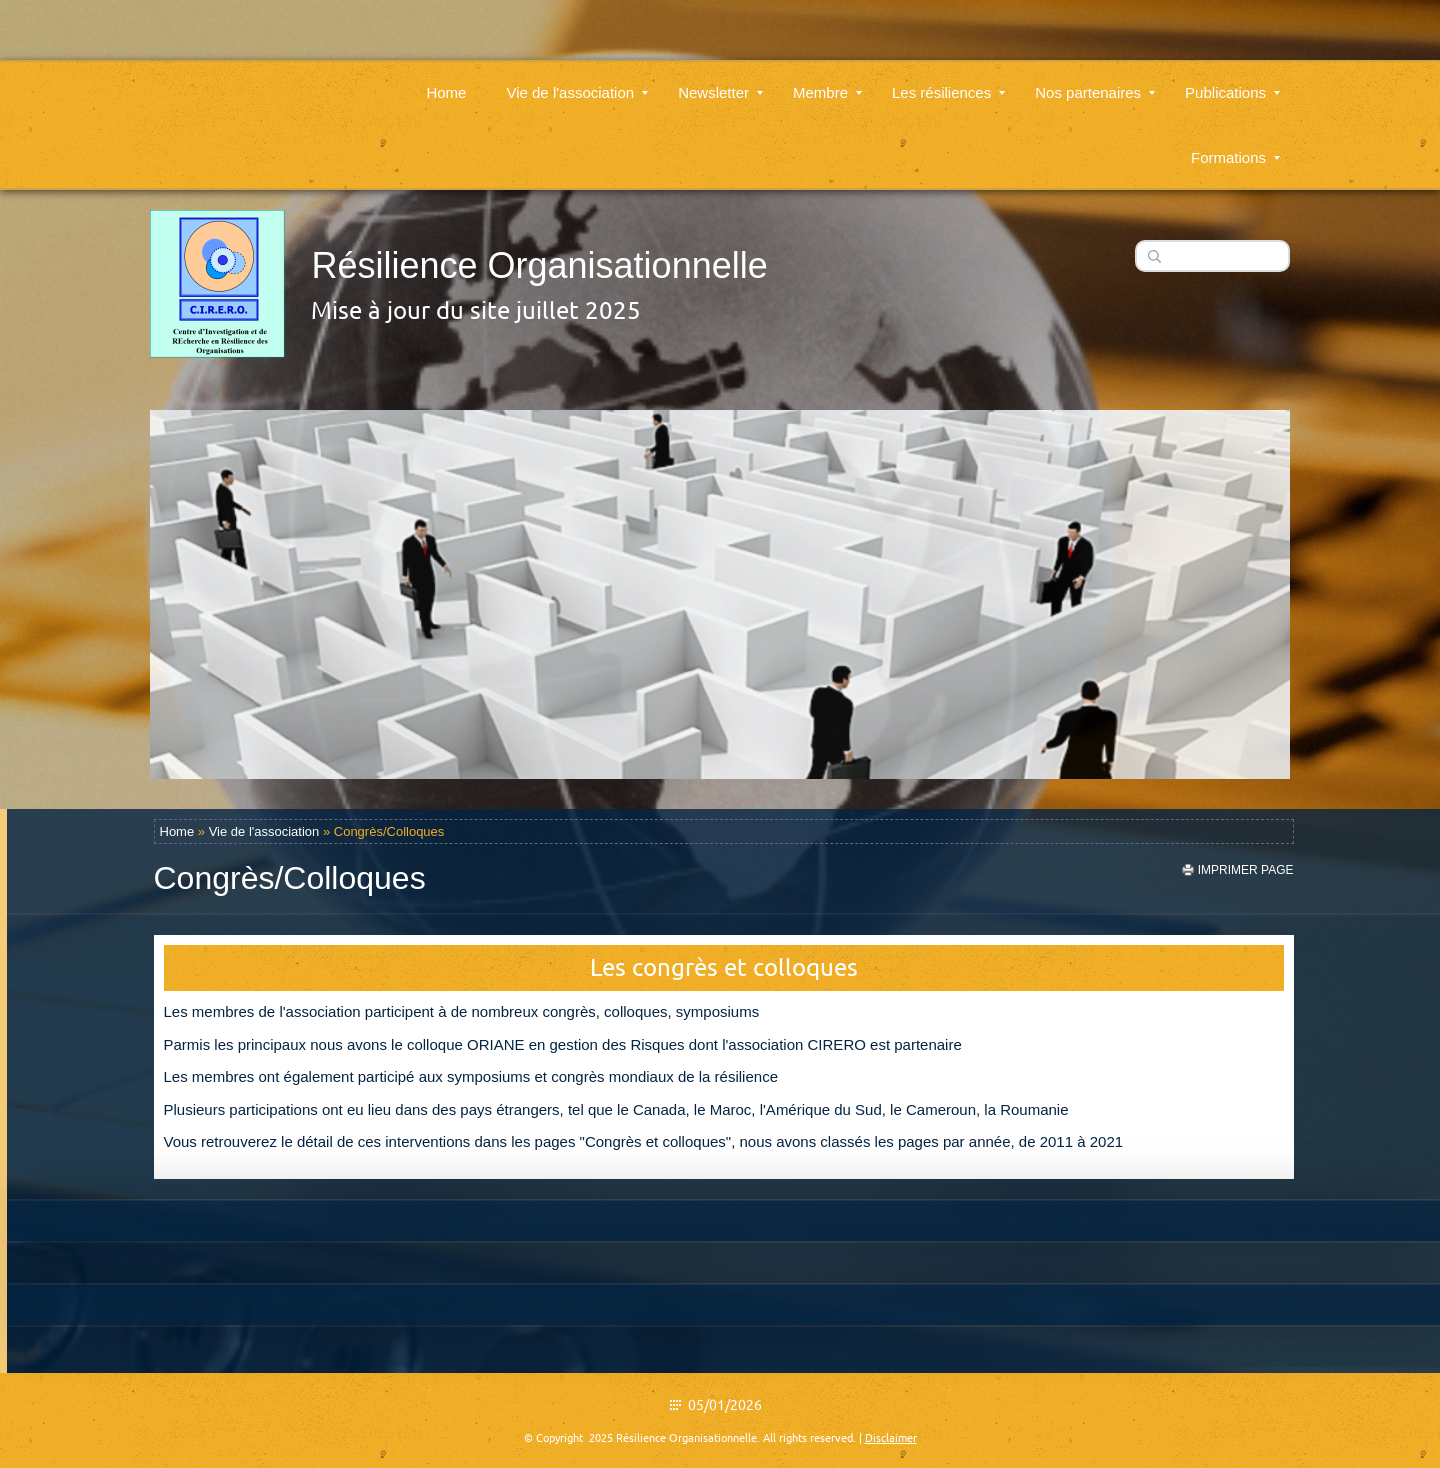 The image size is (1440, 1468). Describe the element at coordinates (891, 1438) in the screenshot. I see `Disclaimer` at that location.